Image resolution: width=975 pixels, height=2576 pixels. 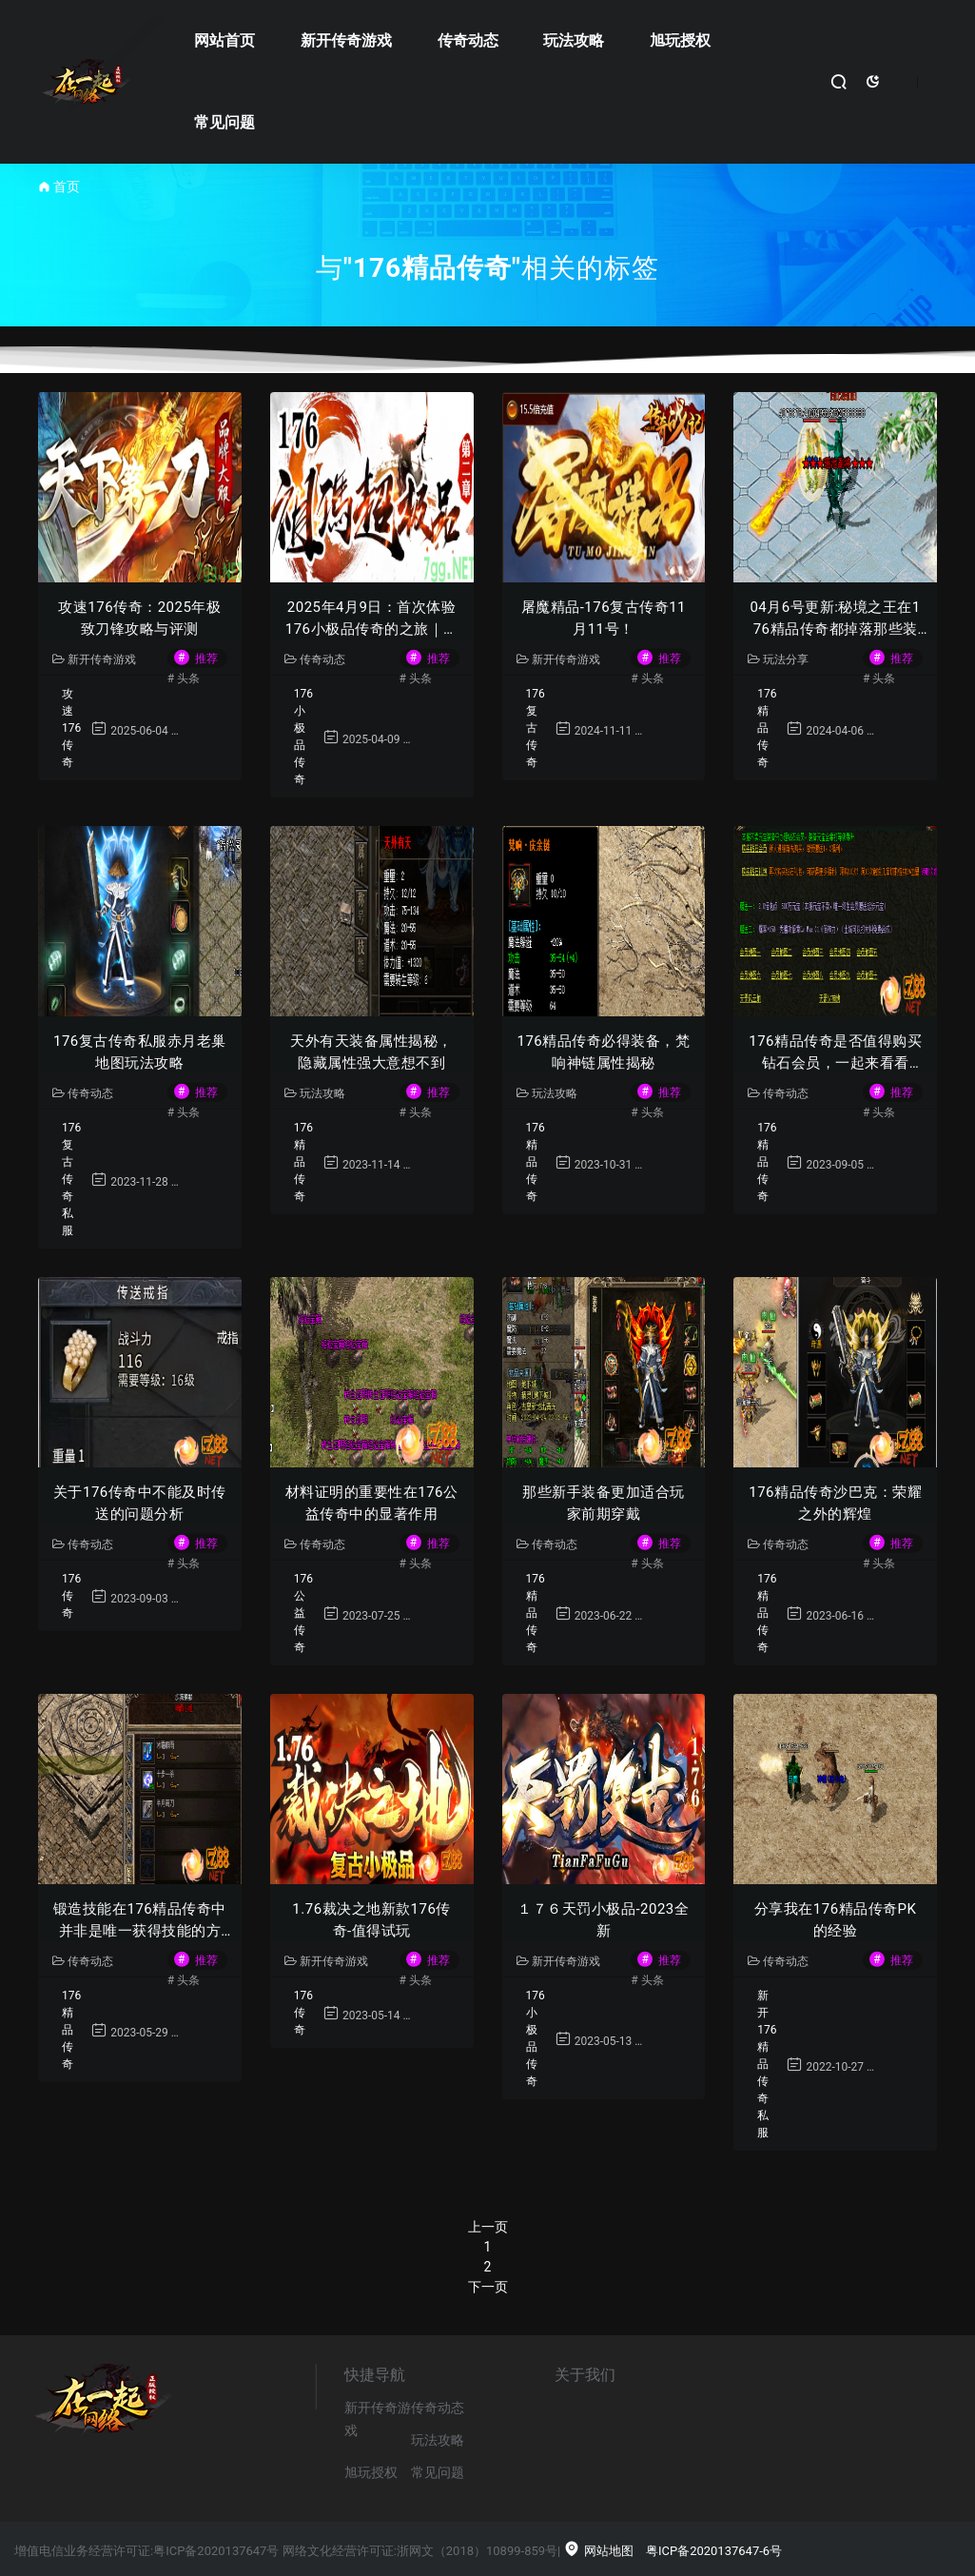 I want to click on 176传奇, so click(x=71, y=1596).